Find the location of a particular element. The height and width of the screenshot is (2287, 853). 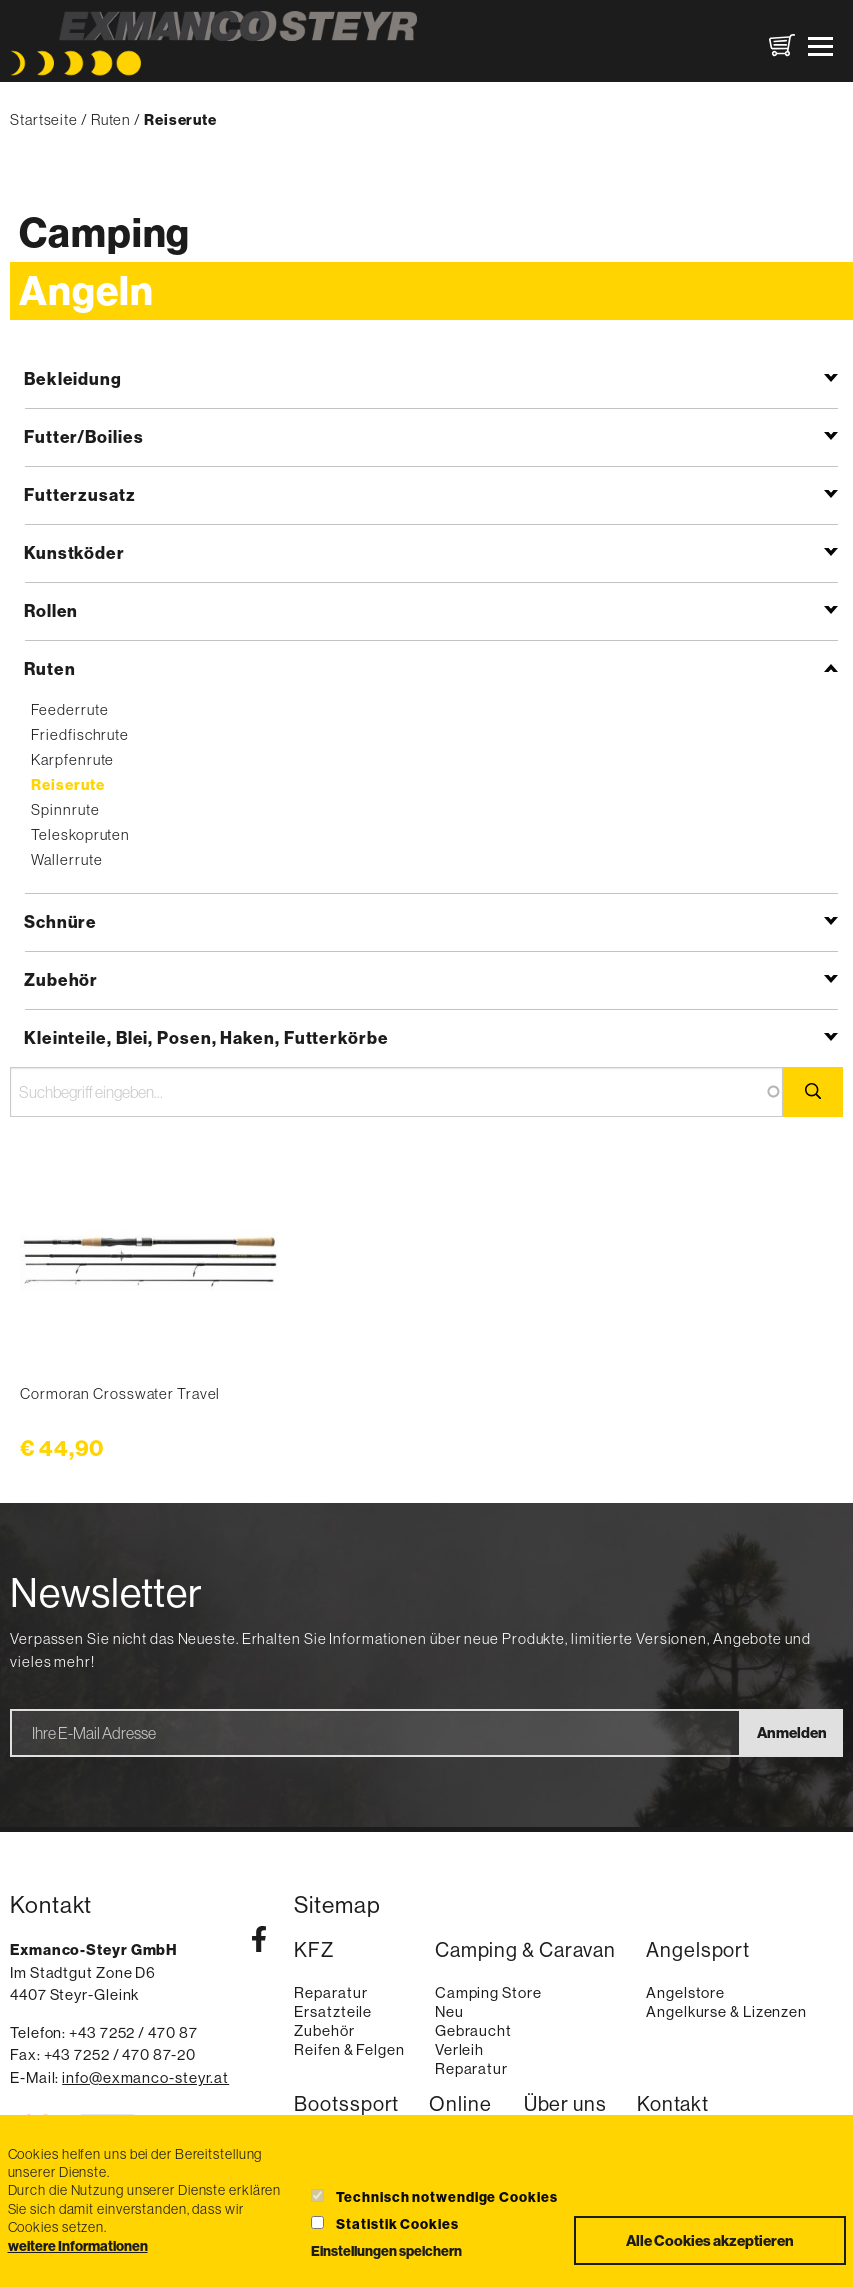

Wallerrute is located at coordinates (66, 859).